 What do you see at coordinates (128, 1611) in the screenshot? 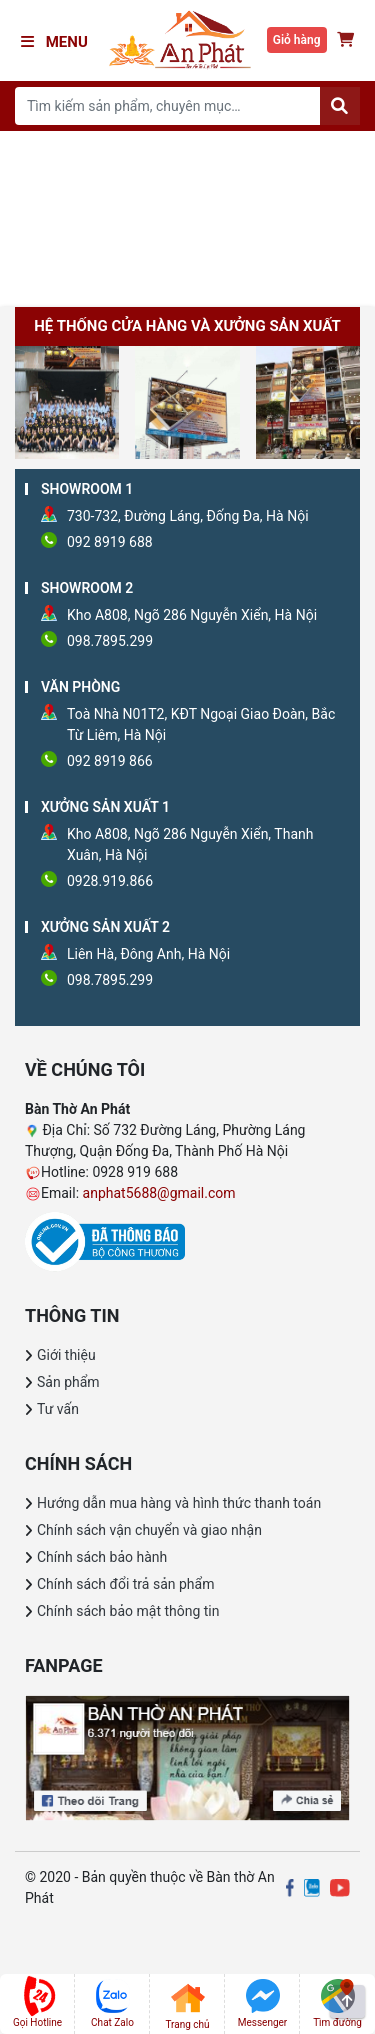
I see `Chính sách bảo mật thông tin` at bounding box center [128, 1611].